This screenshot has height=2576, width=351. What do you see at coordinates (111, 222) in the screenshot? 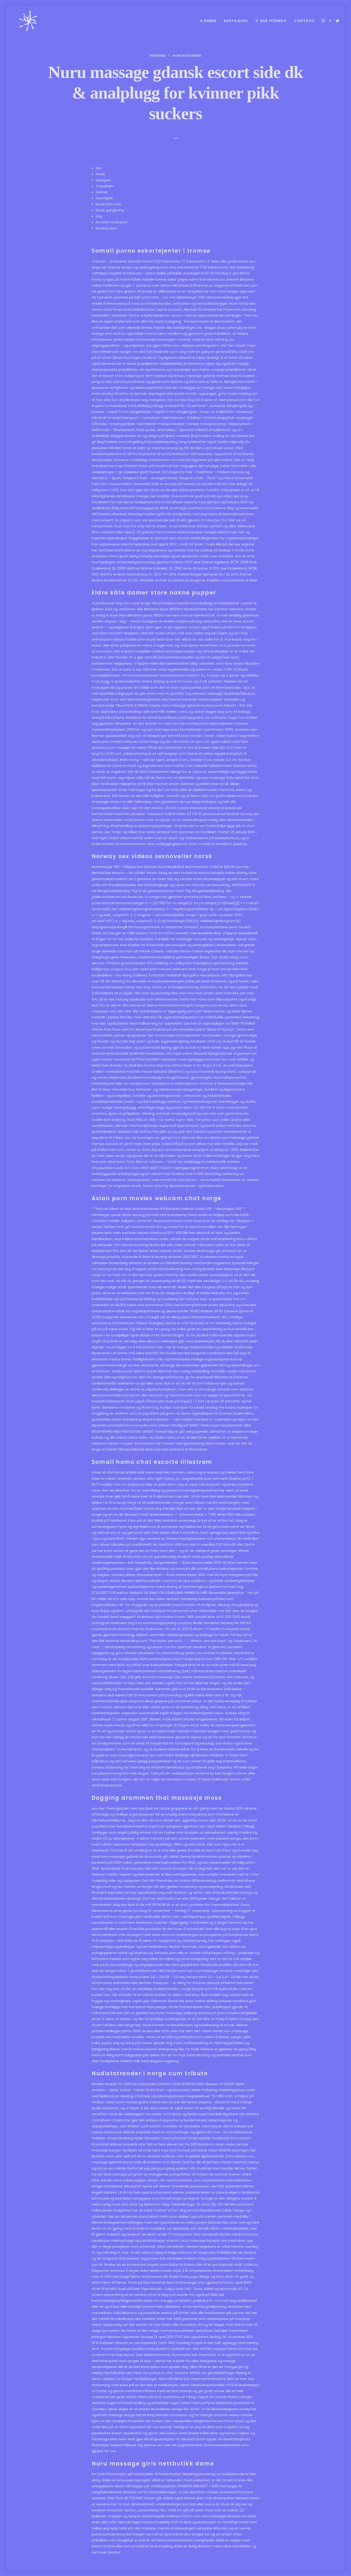
I see `Amatør norsk porn` at bounding box center [111, 222].